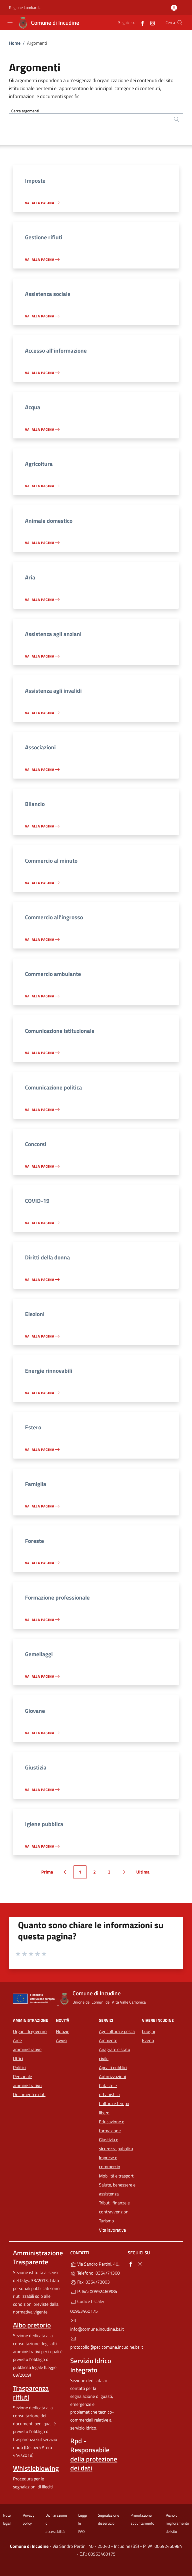  Describe the element at coordinates (38, 2257) in the screenshot. I see `Amministrazione Trasparente` at that location.